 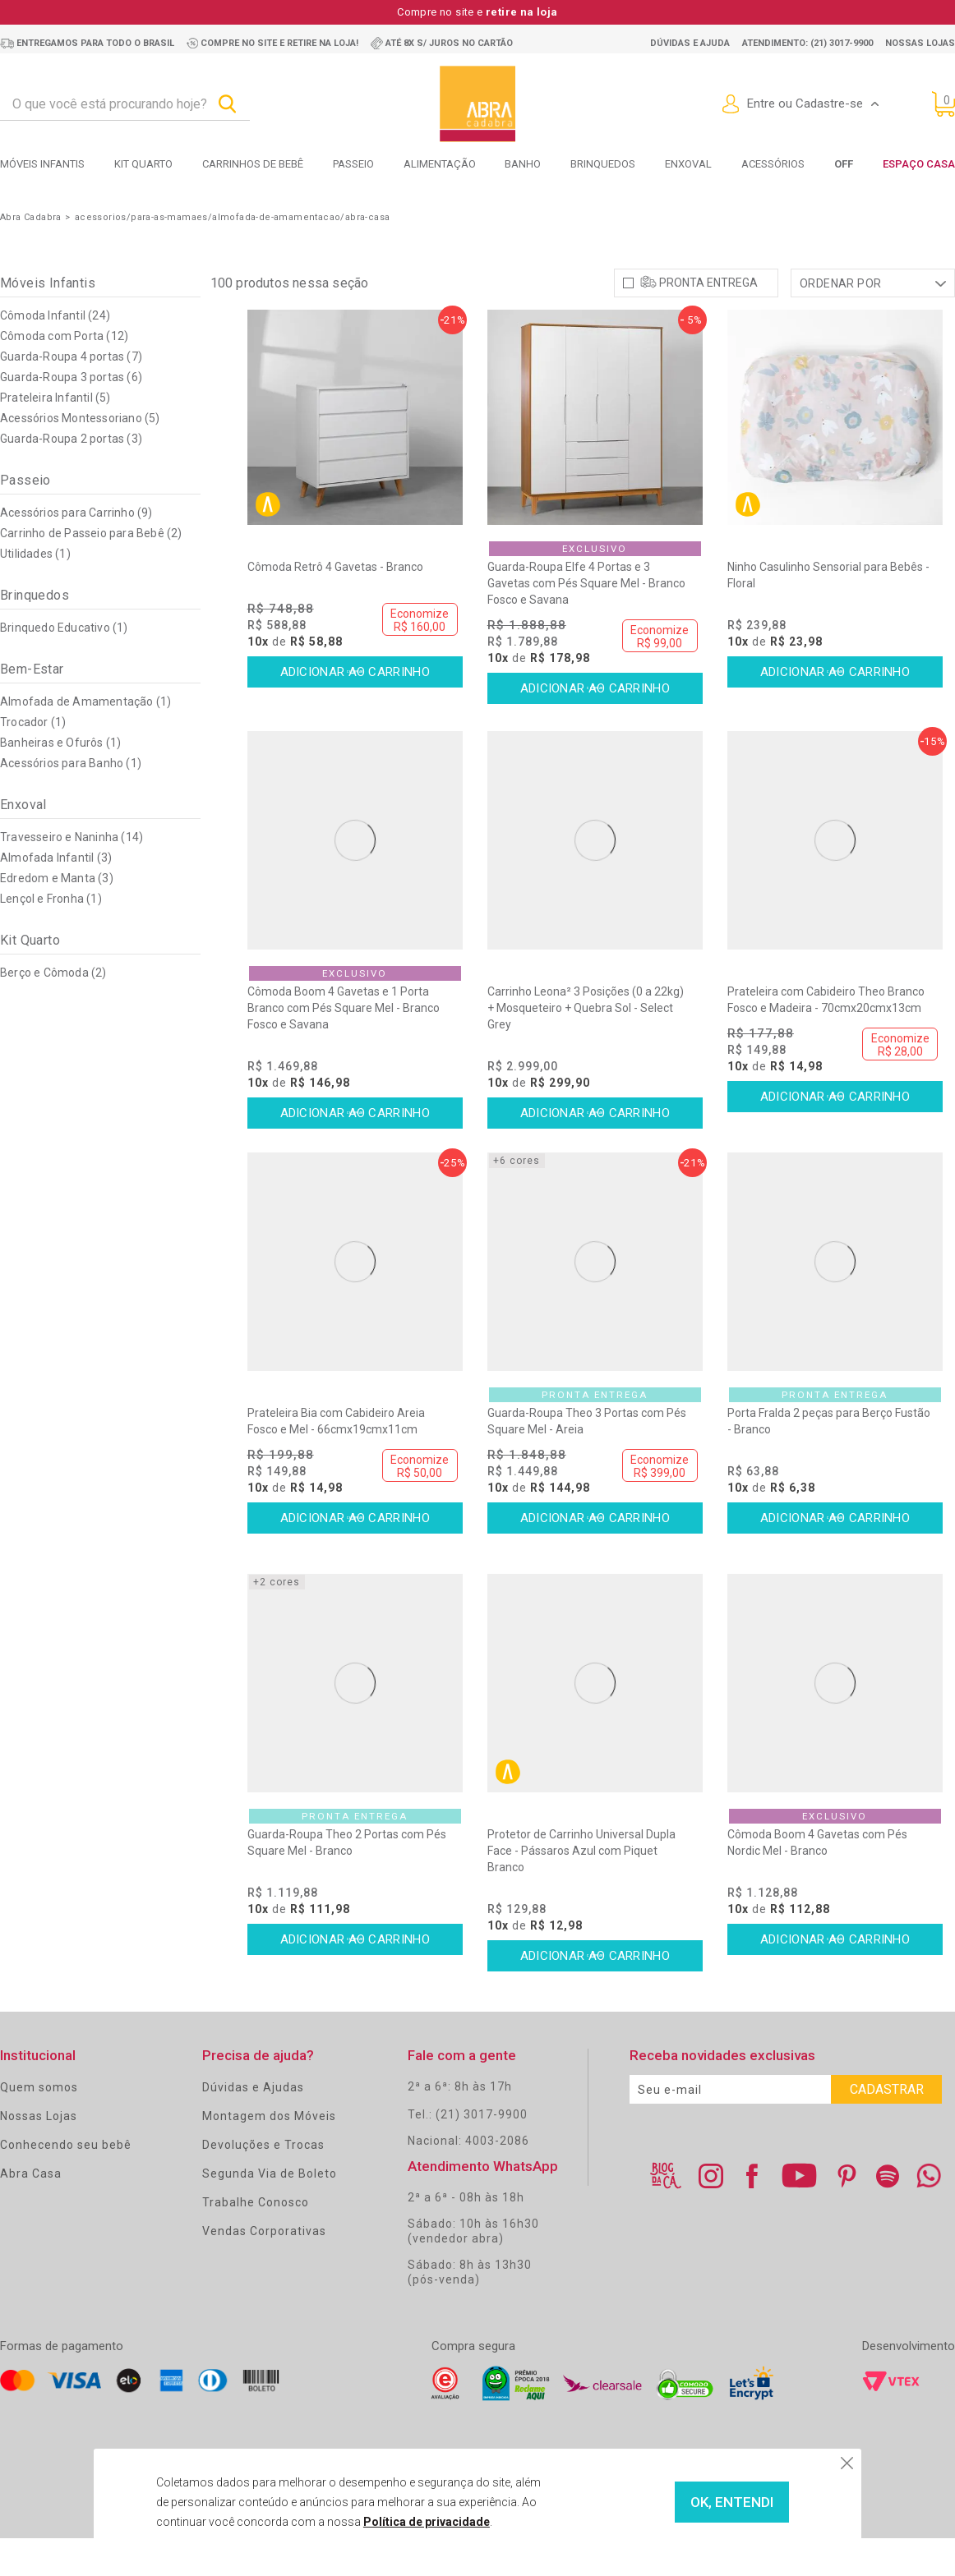 What do you see at coordinates (353, 164) in the screenshot?
I see `Passeio` at bounding box center [353, 164].